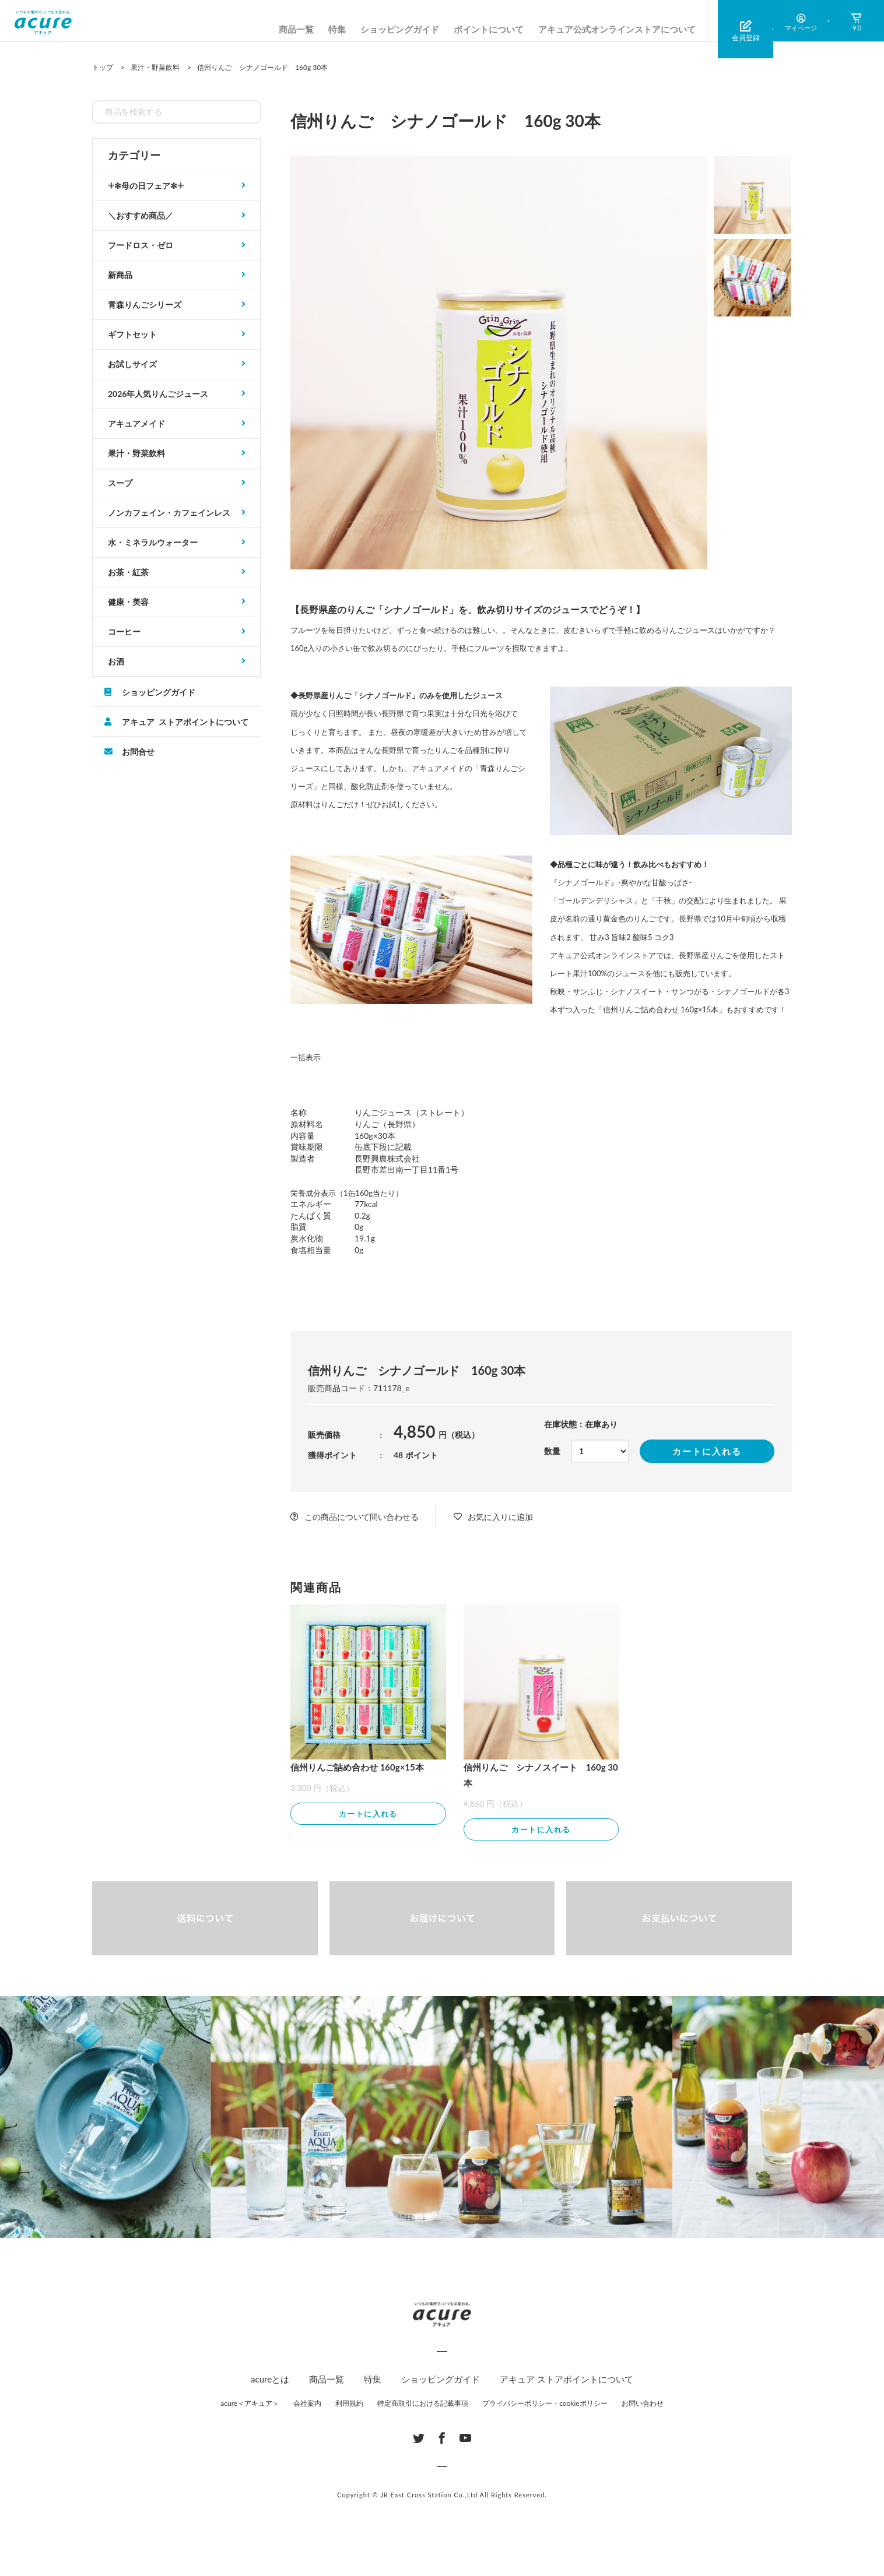  I want to click on この商品について問い合わせる, so click(361, 1517).